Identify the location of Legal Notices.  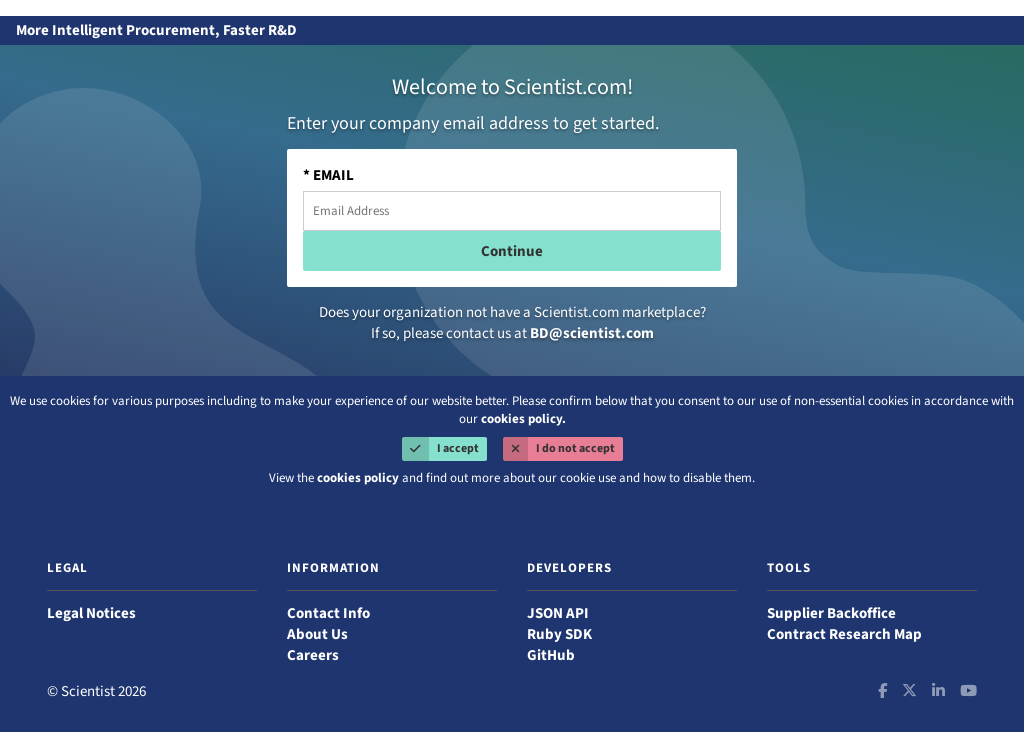
(91, 613).